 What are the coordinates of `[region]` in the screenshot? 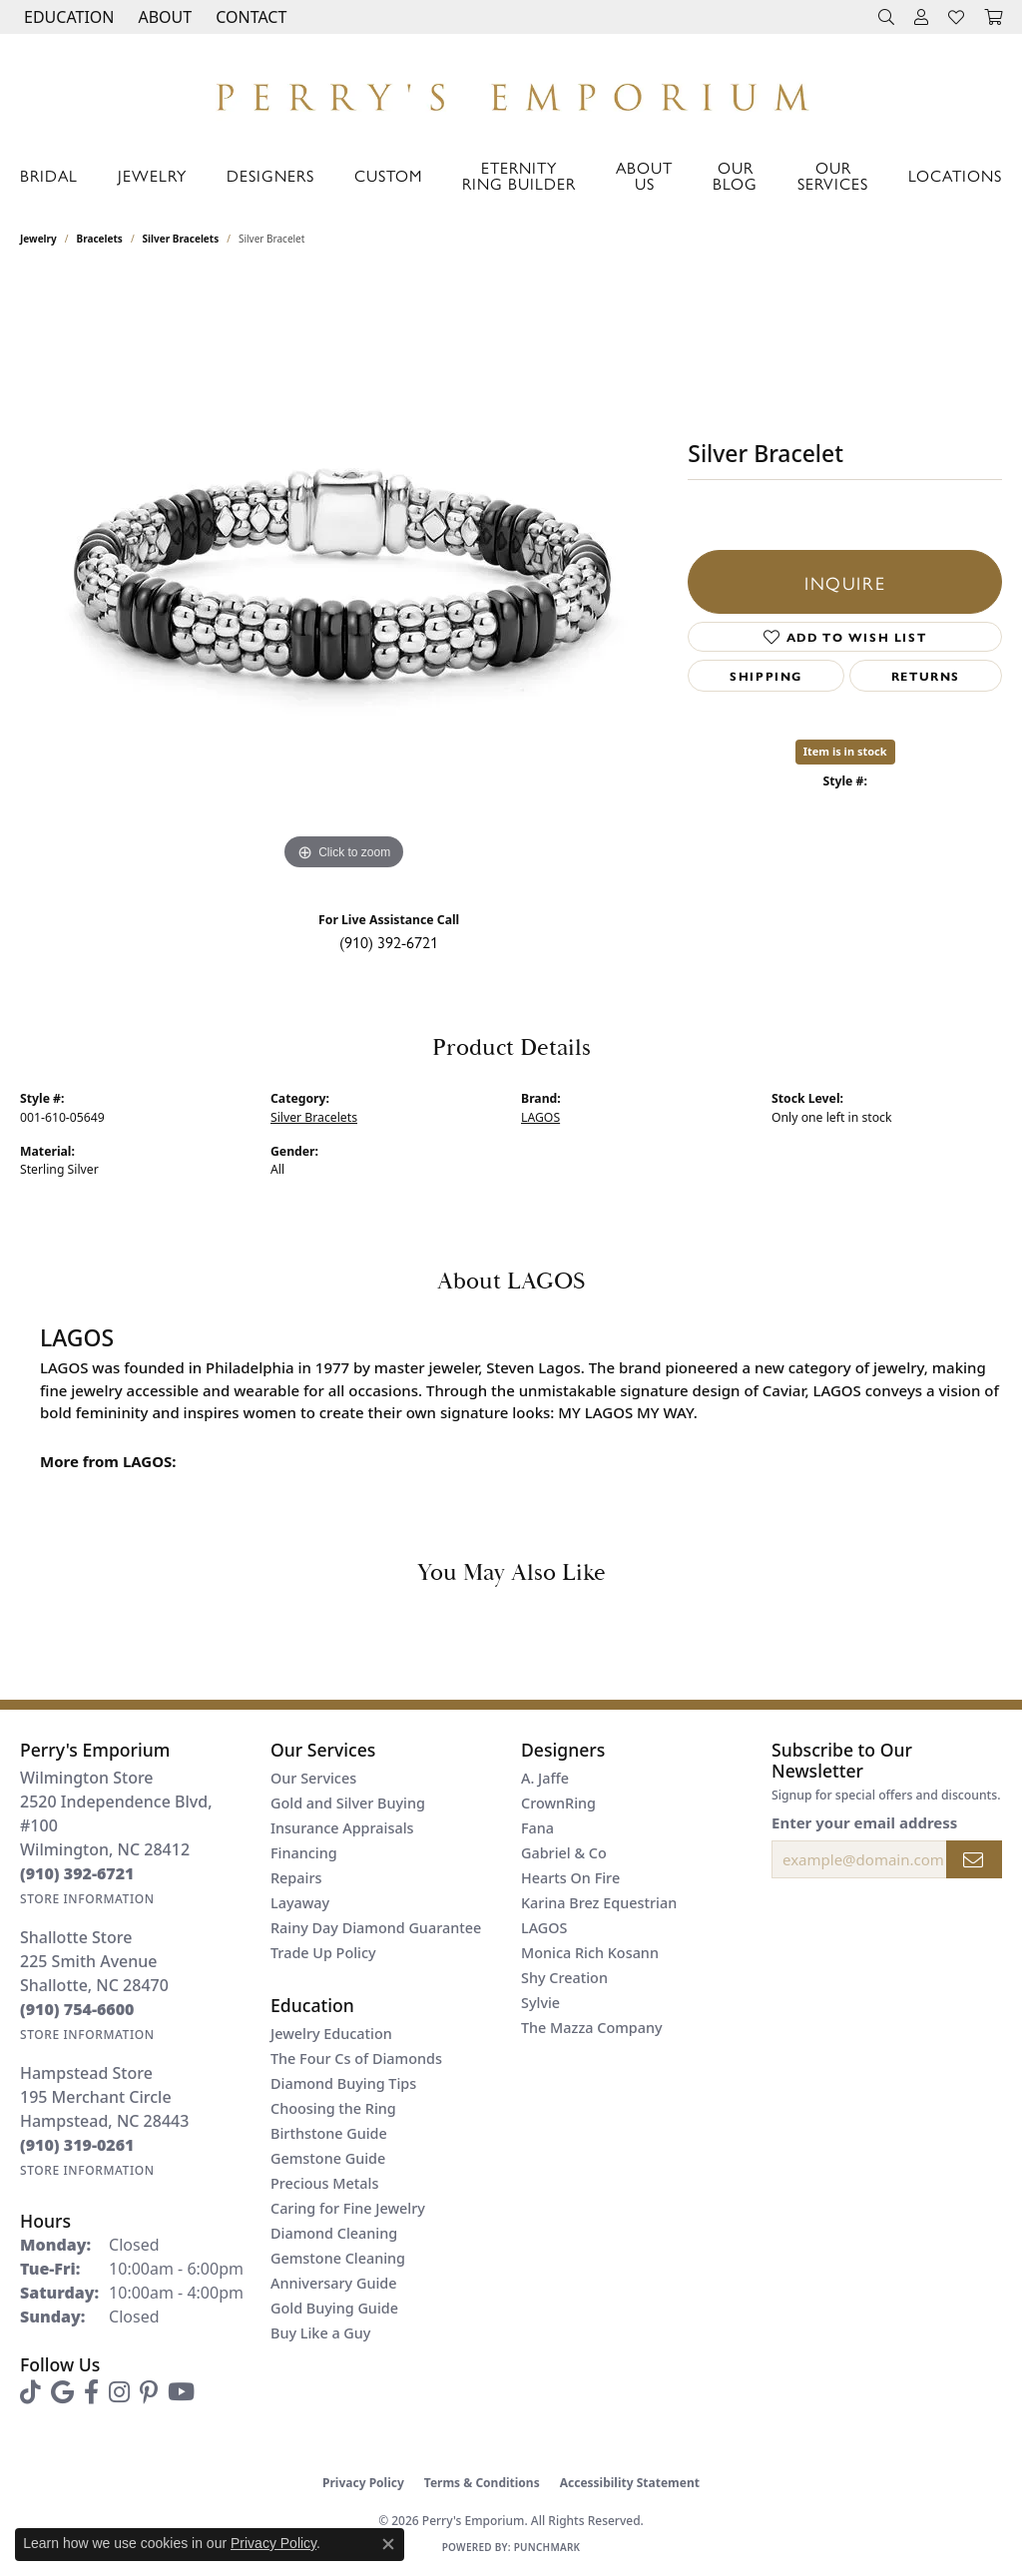 It's located at (344, 575).